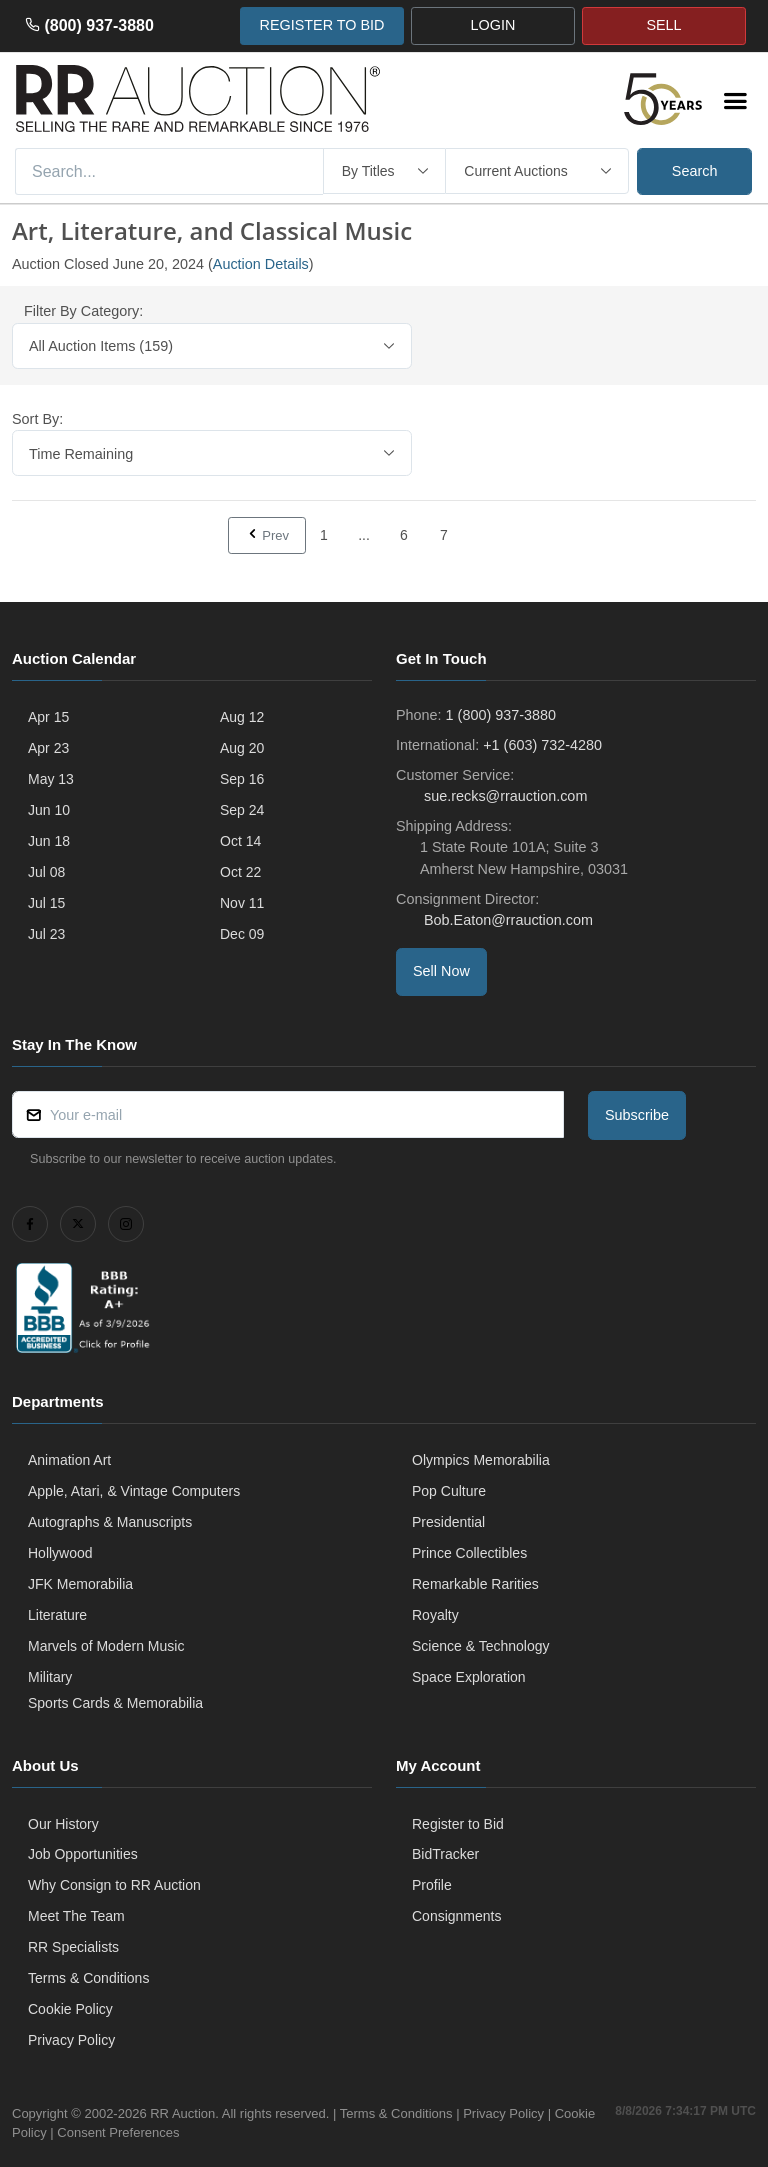  I want to click on Filter By Category:, so click(83, 311).